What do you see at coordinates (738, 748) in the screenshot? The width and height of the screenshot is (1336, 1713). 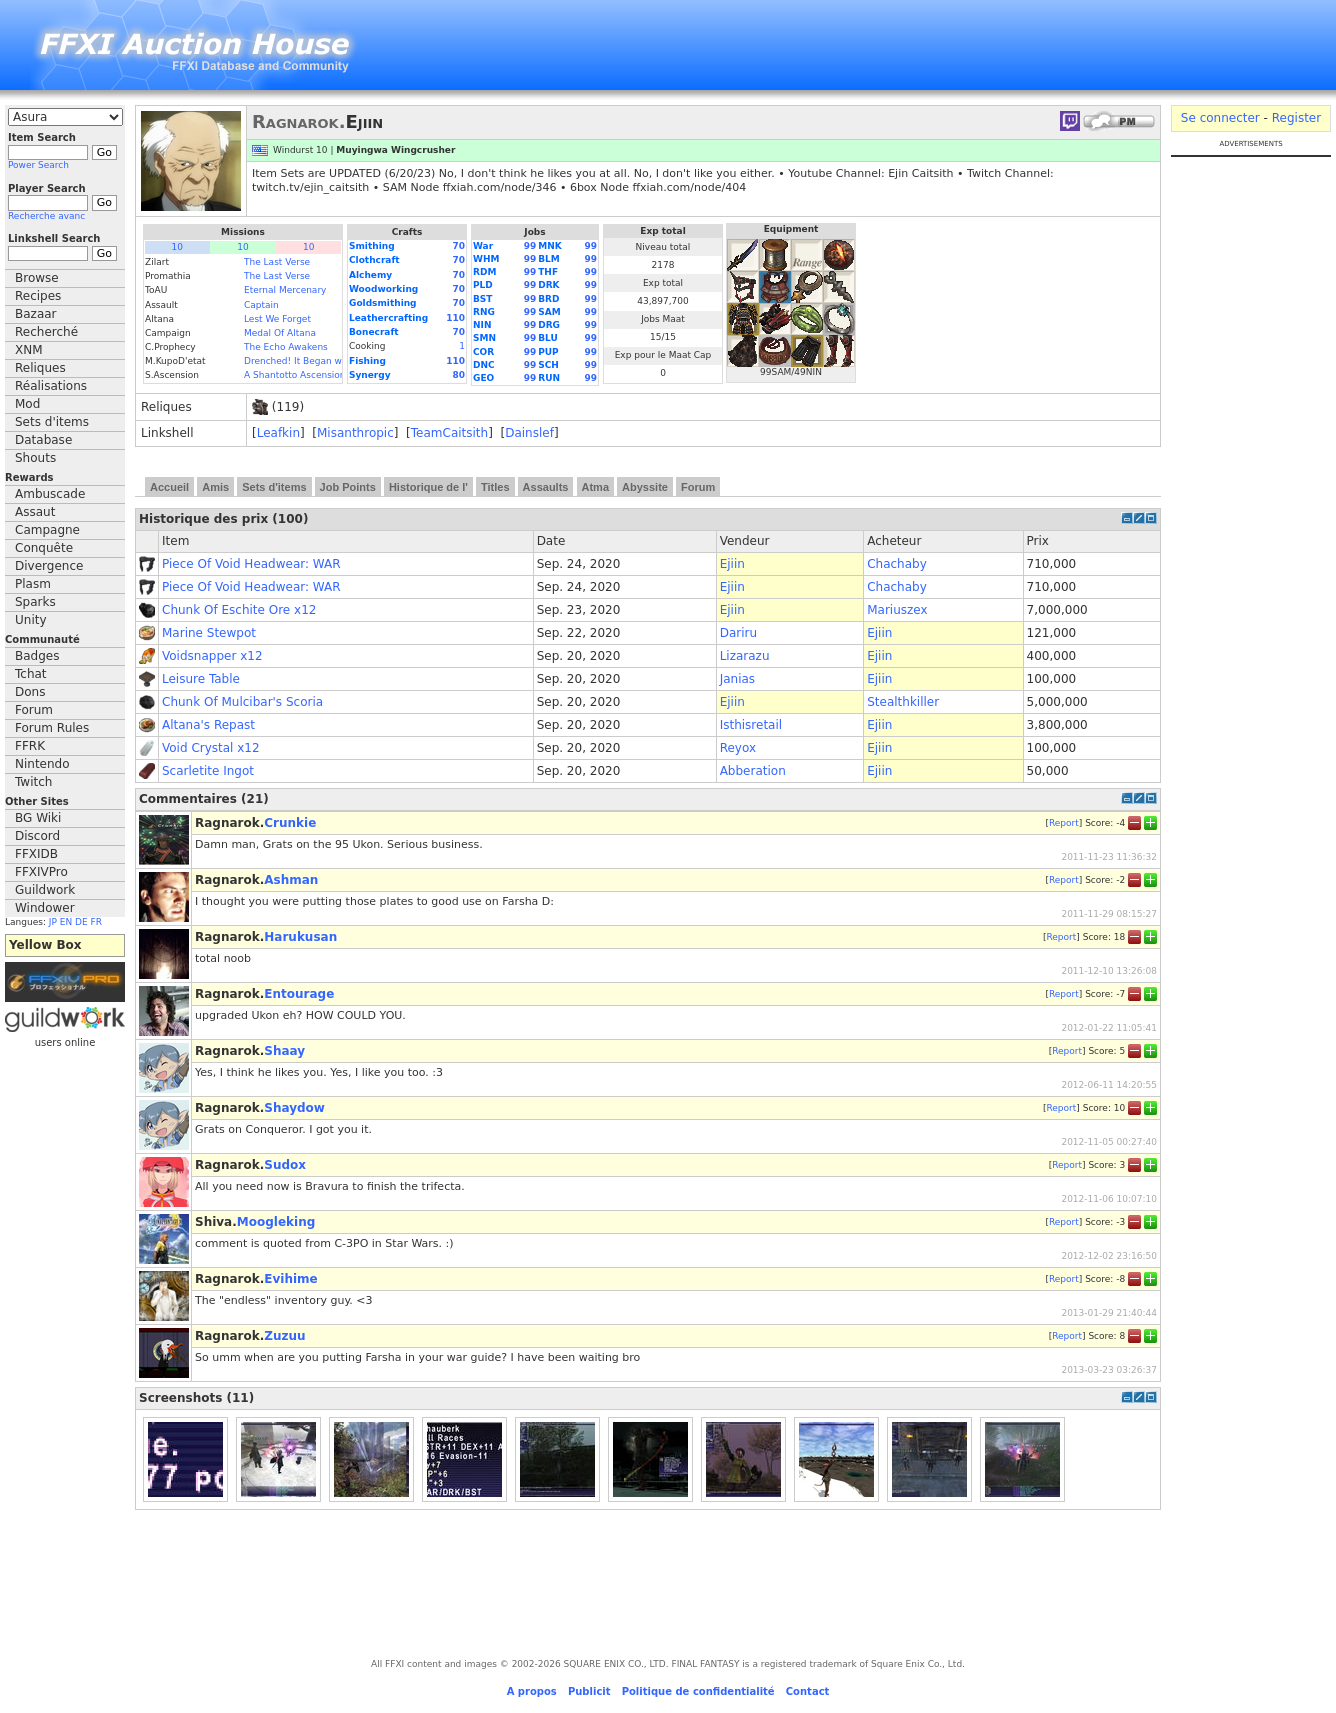 I see `Reyox` at bounding box center [738, 748].